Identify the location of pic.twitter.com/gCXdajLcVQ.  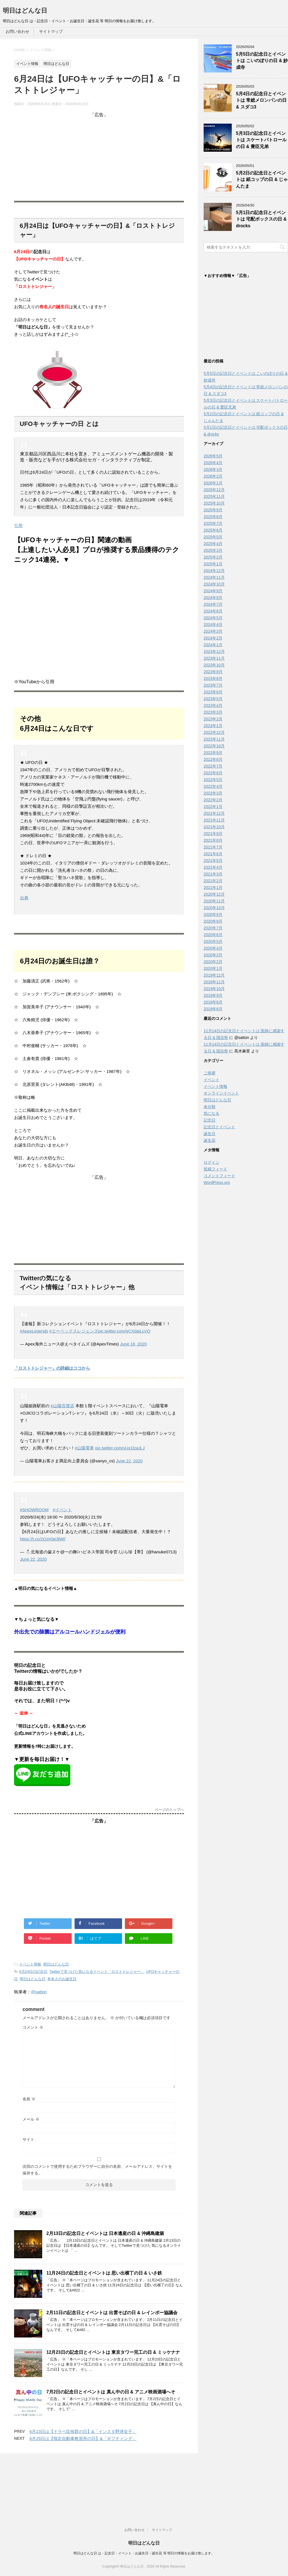
(124, 1331).